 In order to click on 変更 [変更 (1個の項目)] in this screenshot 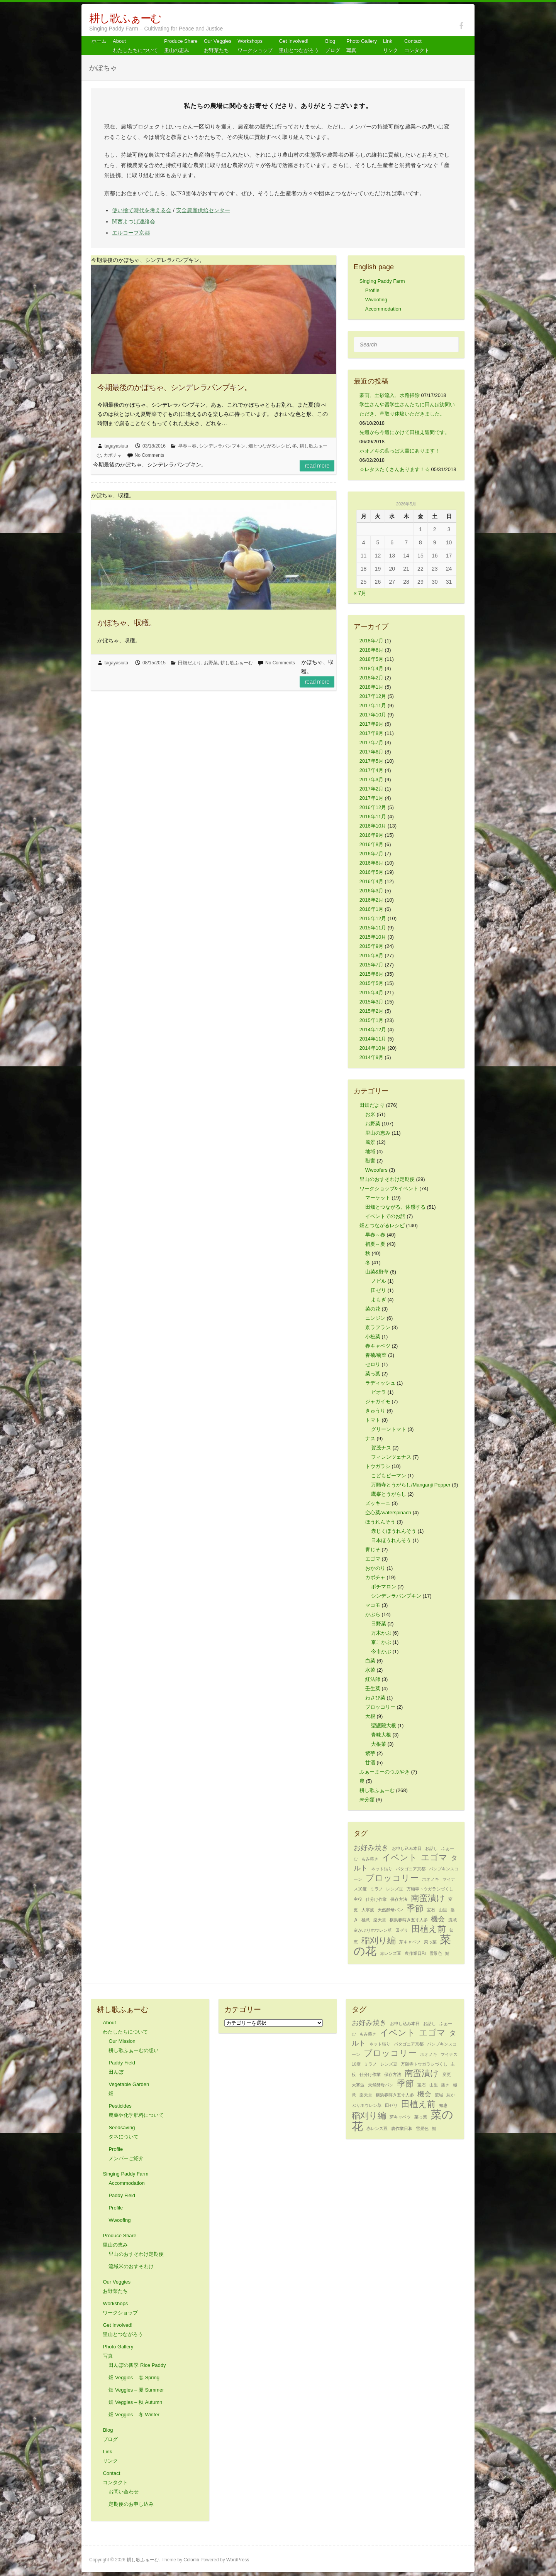, I will do `click(446, 2074)`.